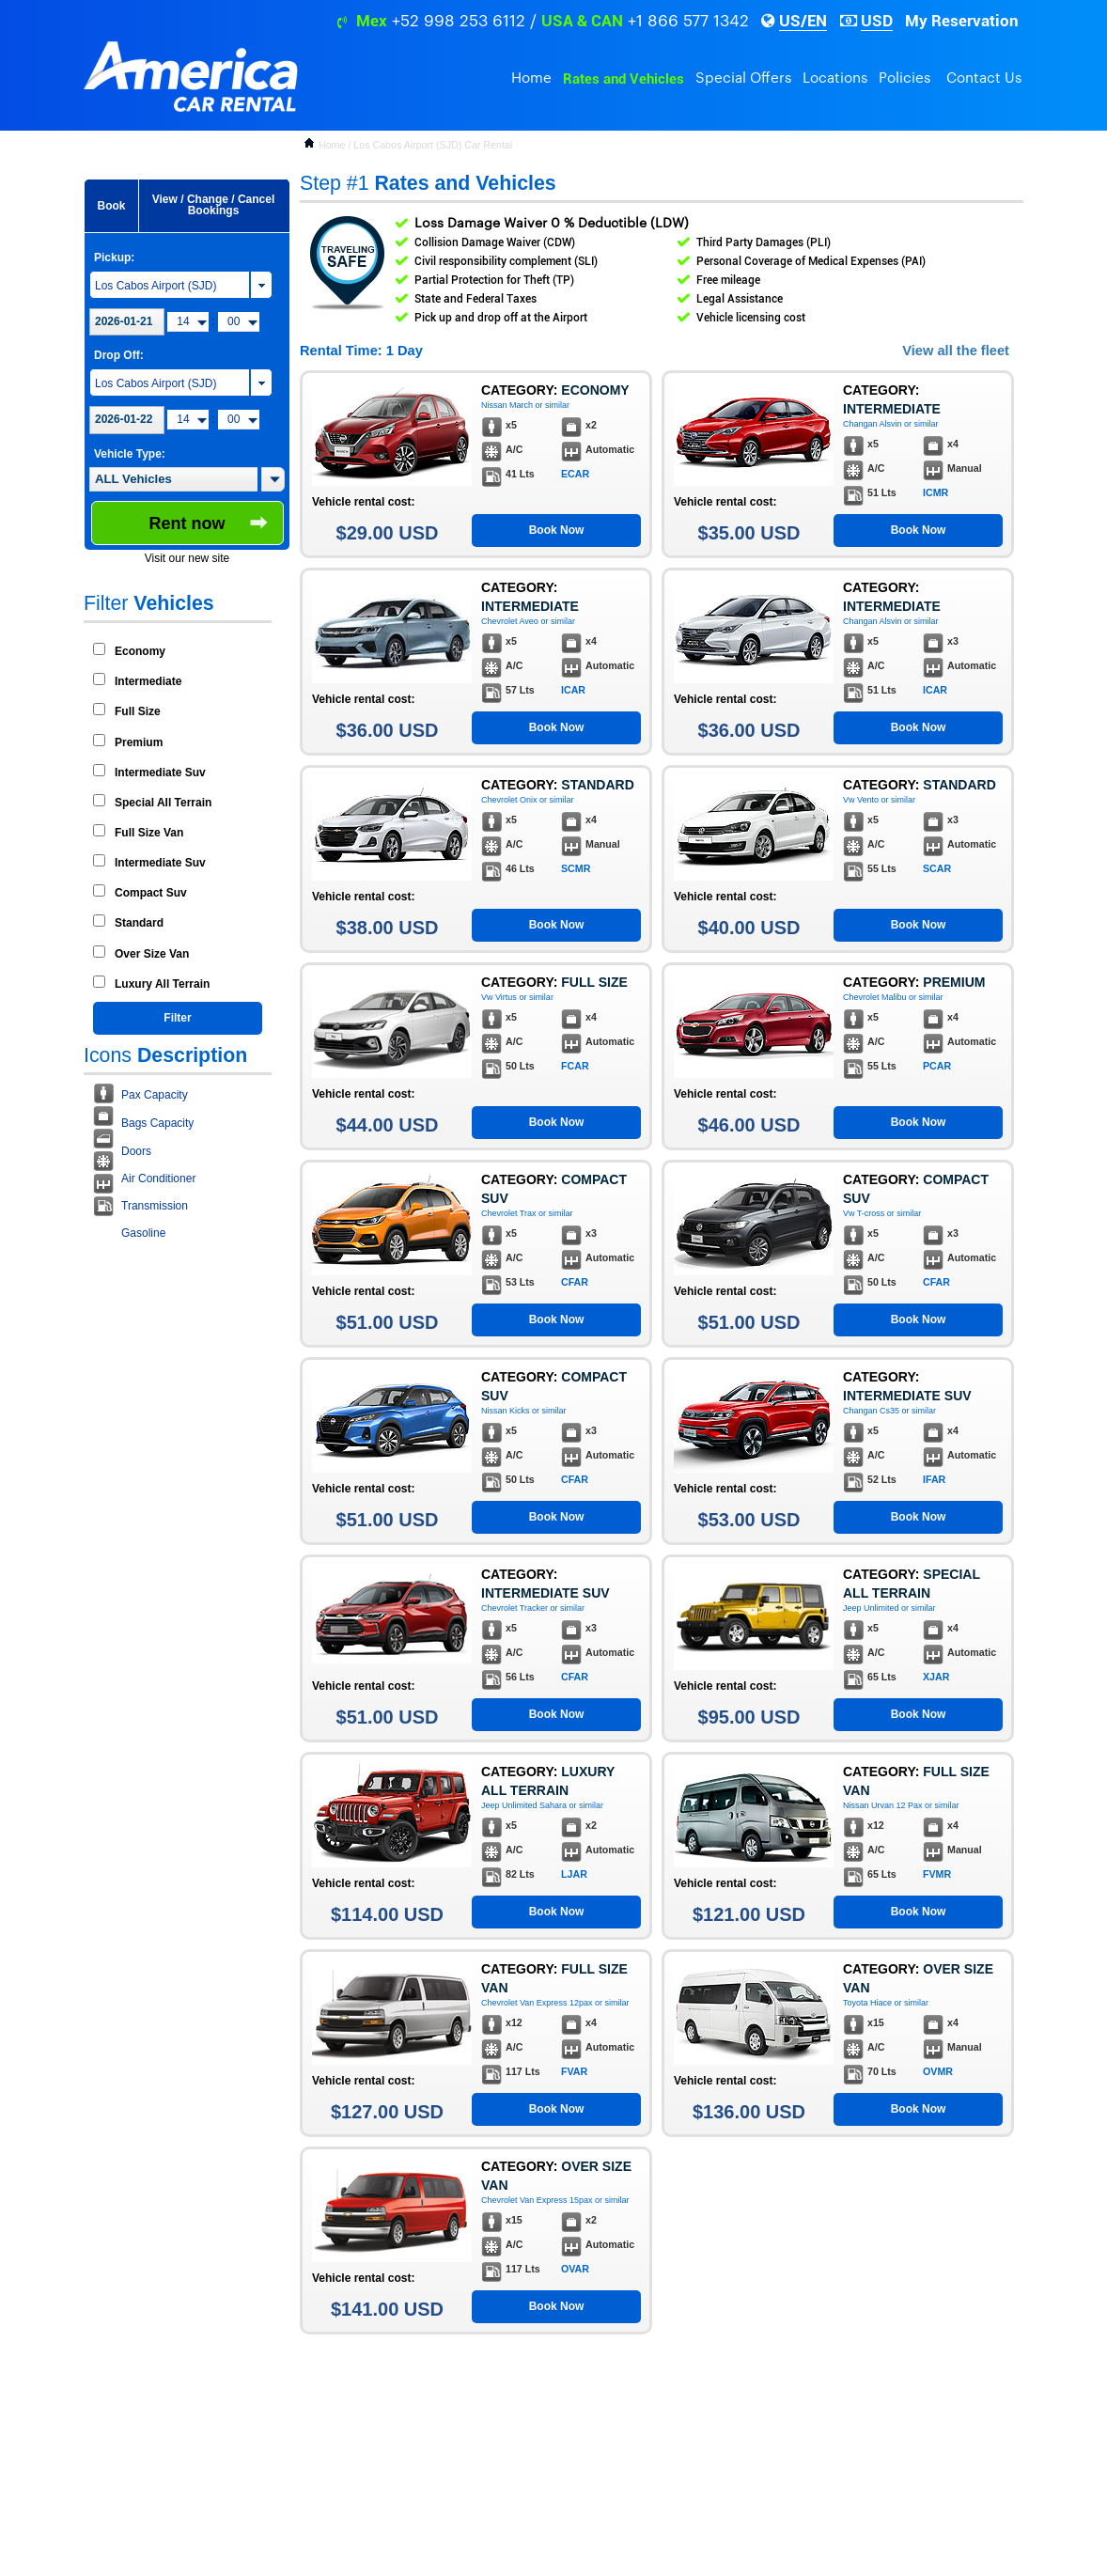  I want to click on Vw Vento, so click(861, 799).